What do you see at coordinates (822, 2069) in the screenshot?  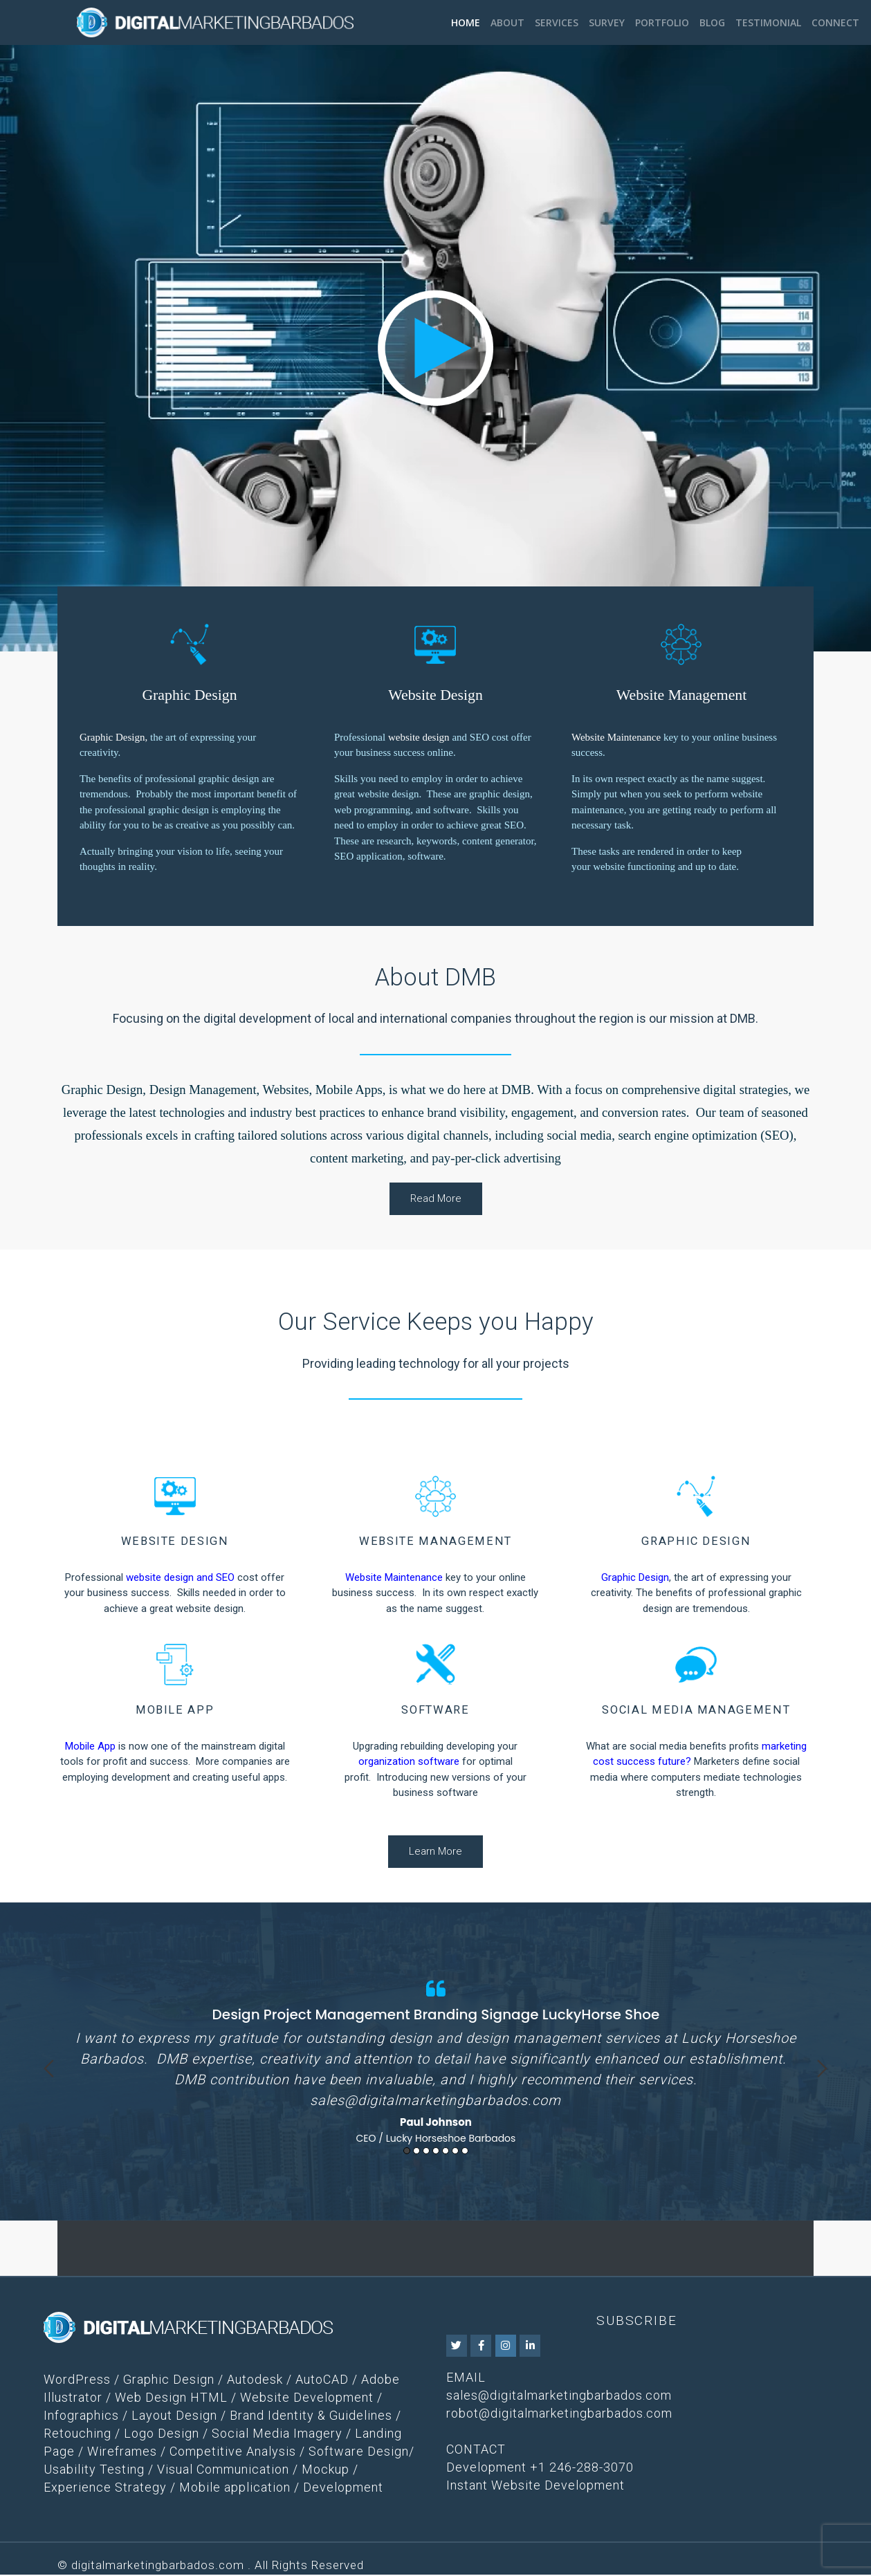 I see `Next [button]` at bounding box center [822, 2069].